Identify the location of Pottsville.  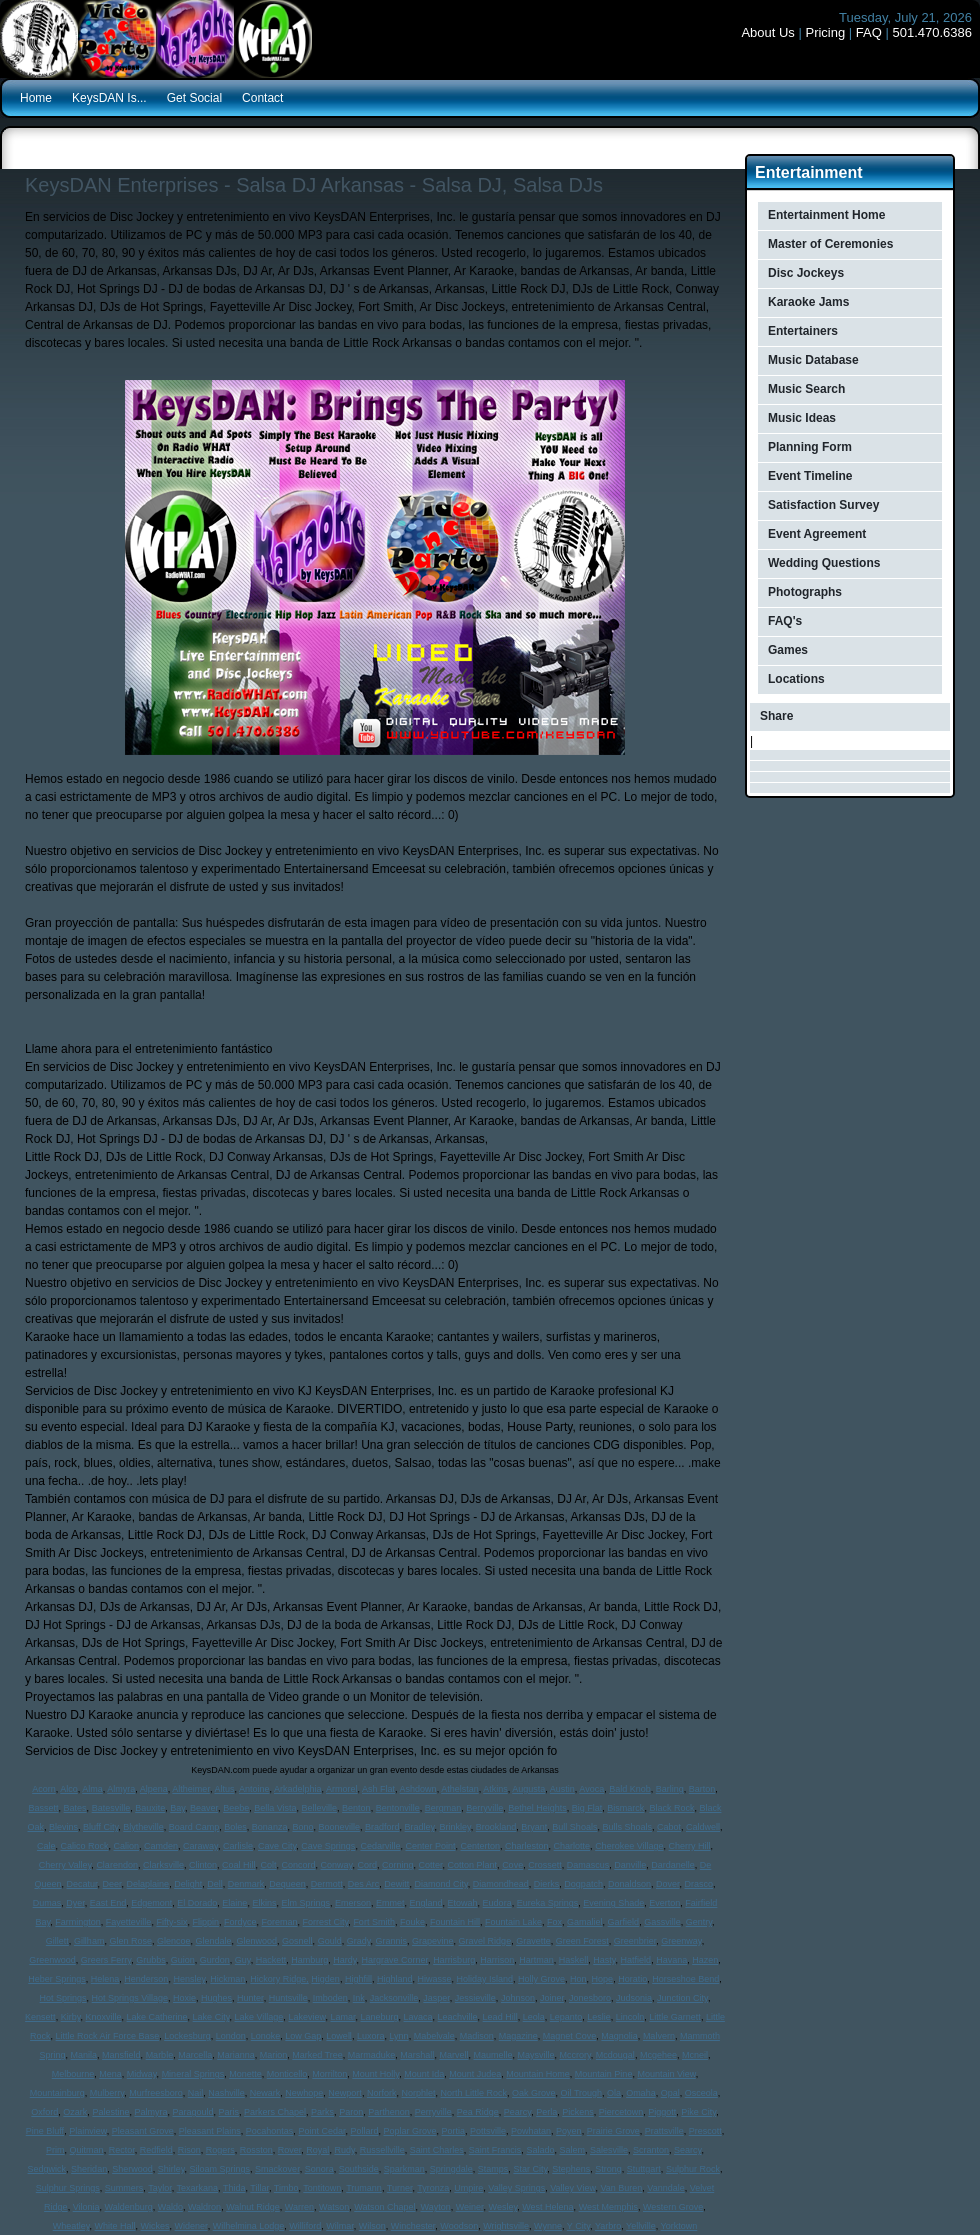
(488, 2131).